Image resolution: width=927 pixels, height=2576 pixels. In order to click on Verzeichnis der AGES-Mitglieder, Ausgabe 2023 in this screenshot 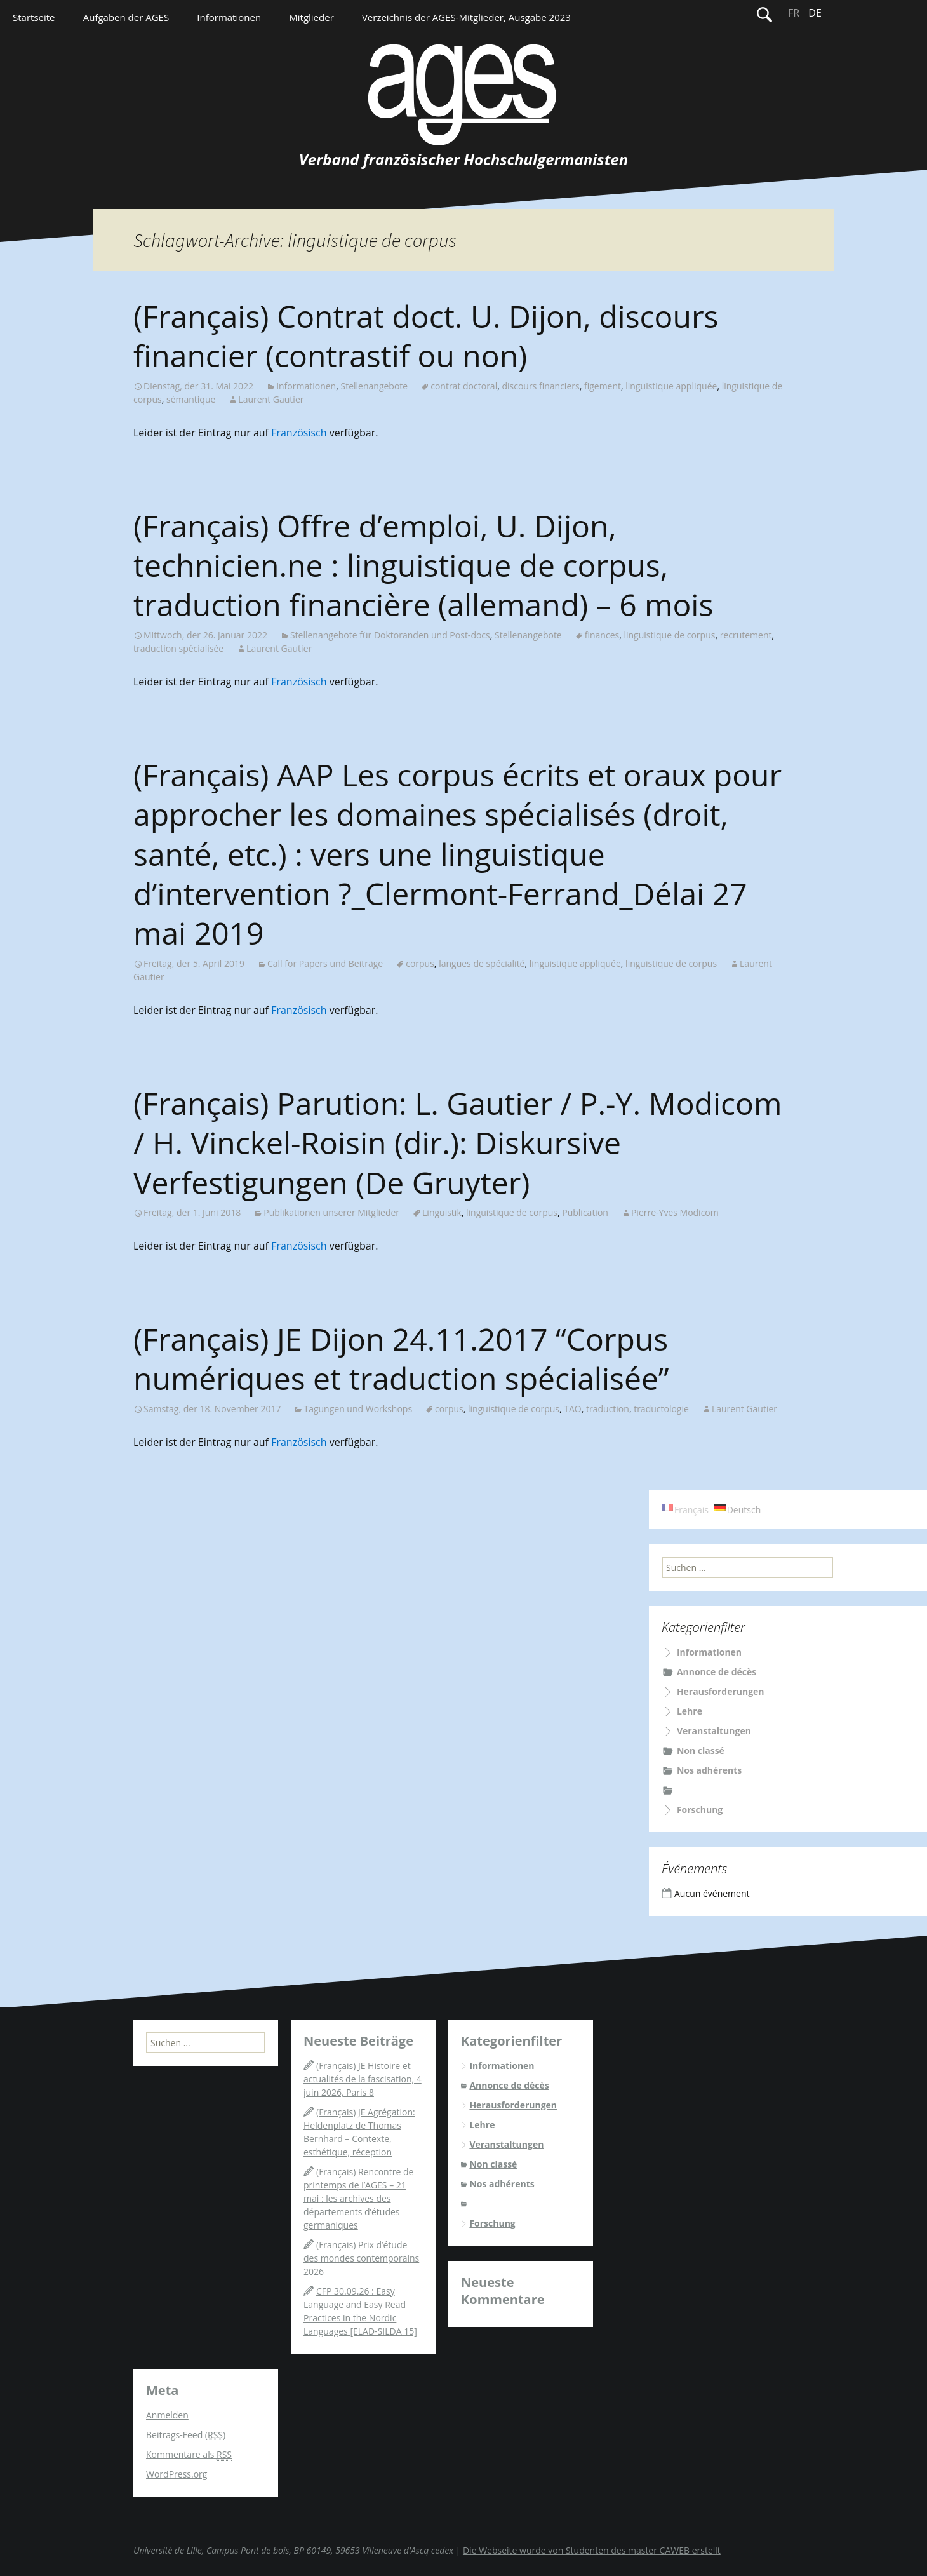, I will do `click(466, 17)`.